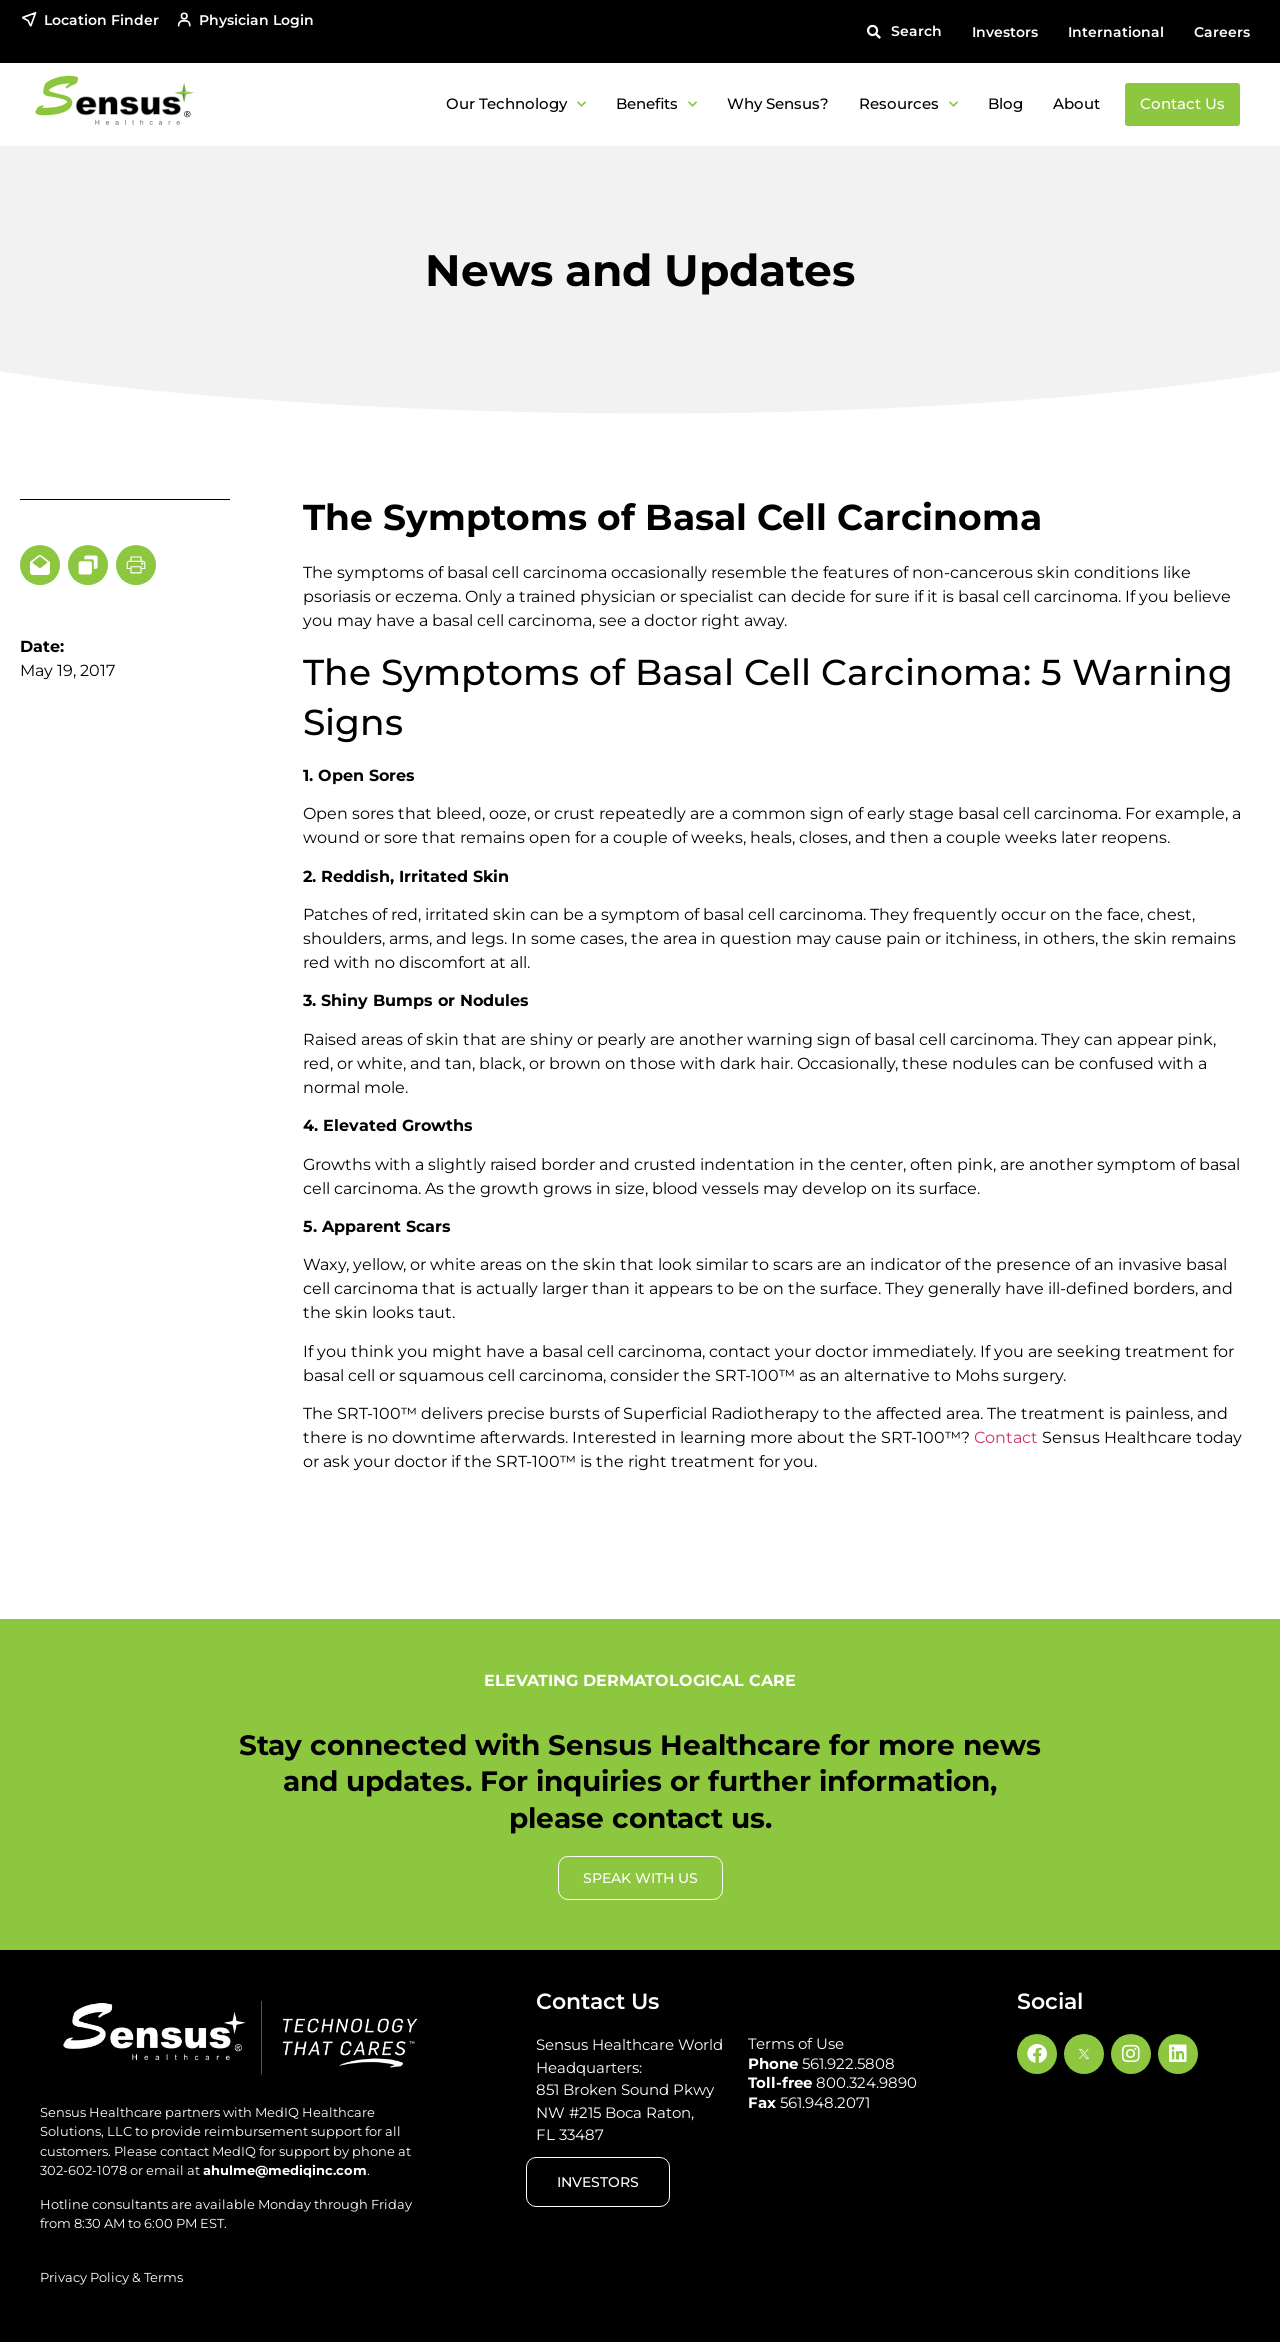 The image size is (1280, 2342). Describe the element at coordinates (516, 104) in the screenshot. I see `Our Technology` at that location.